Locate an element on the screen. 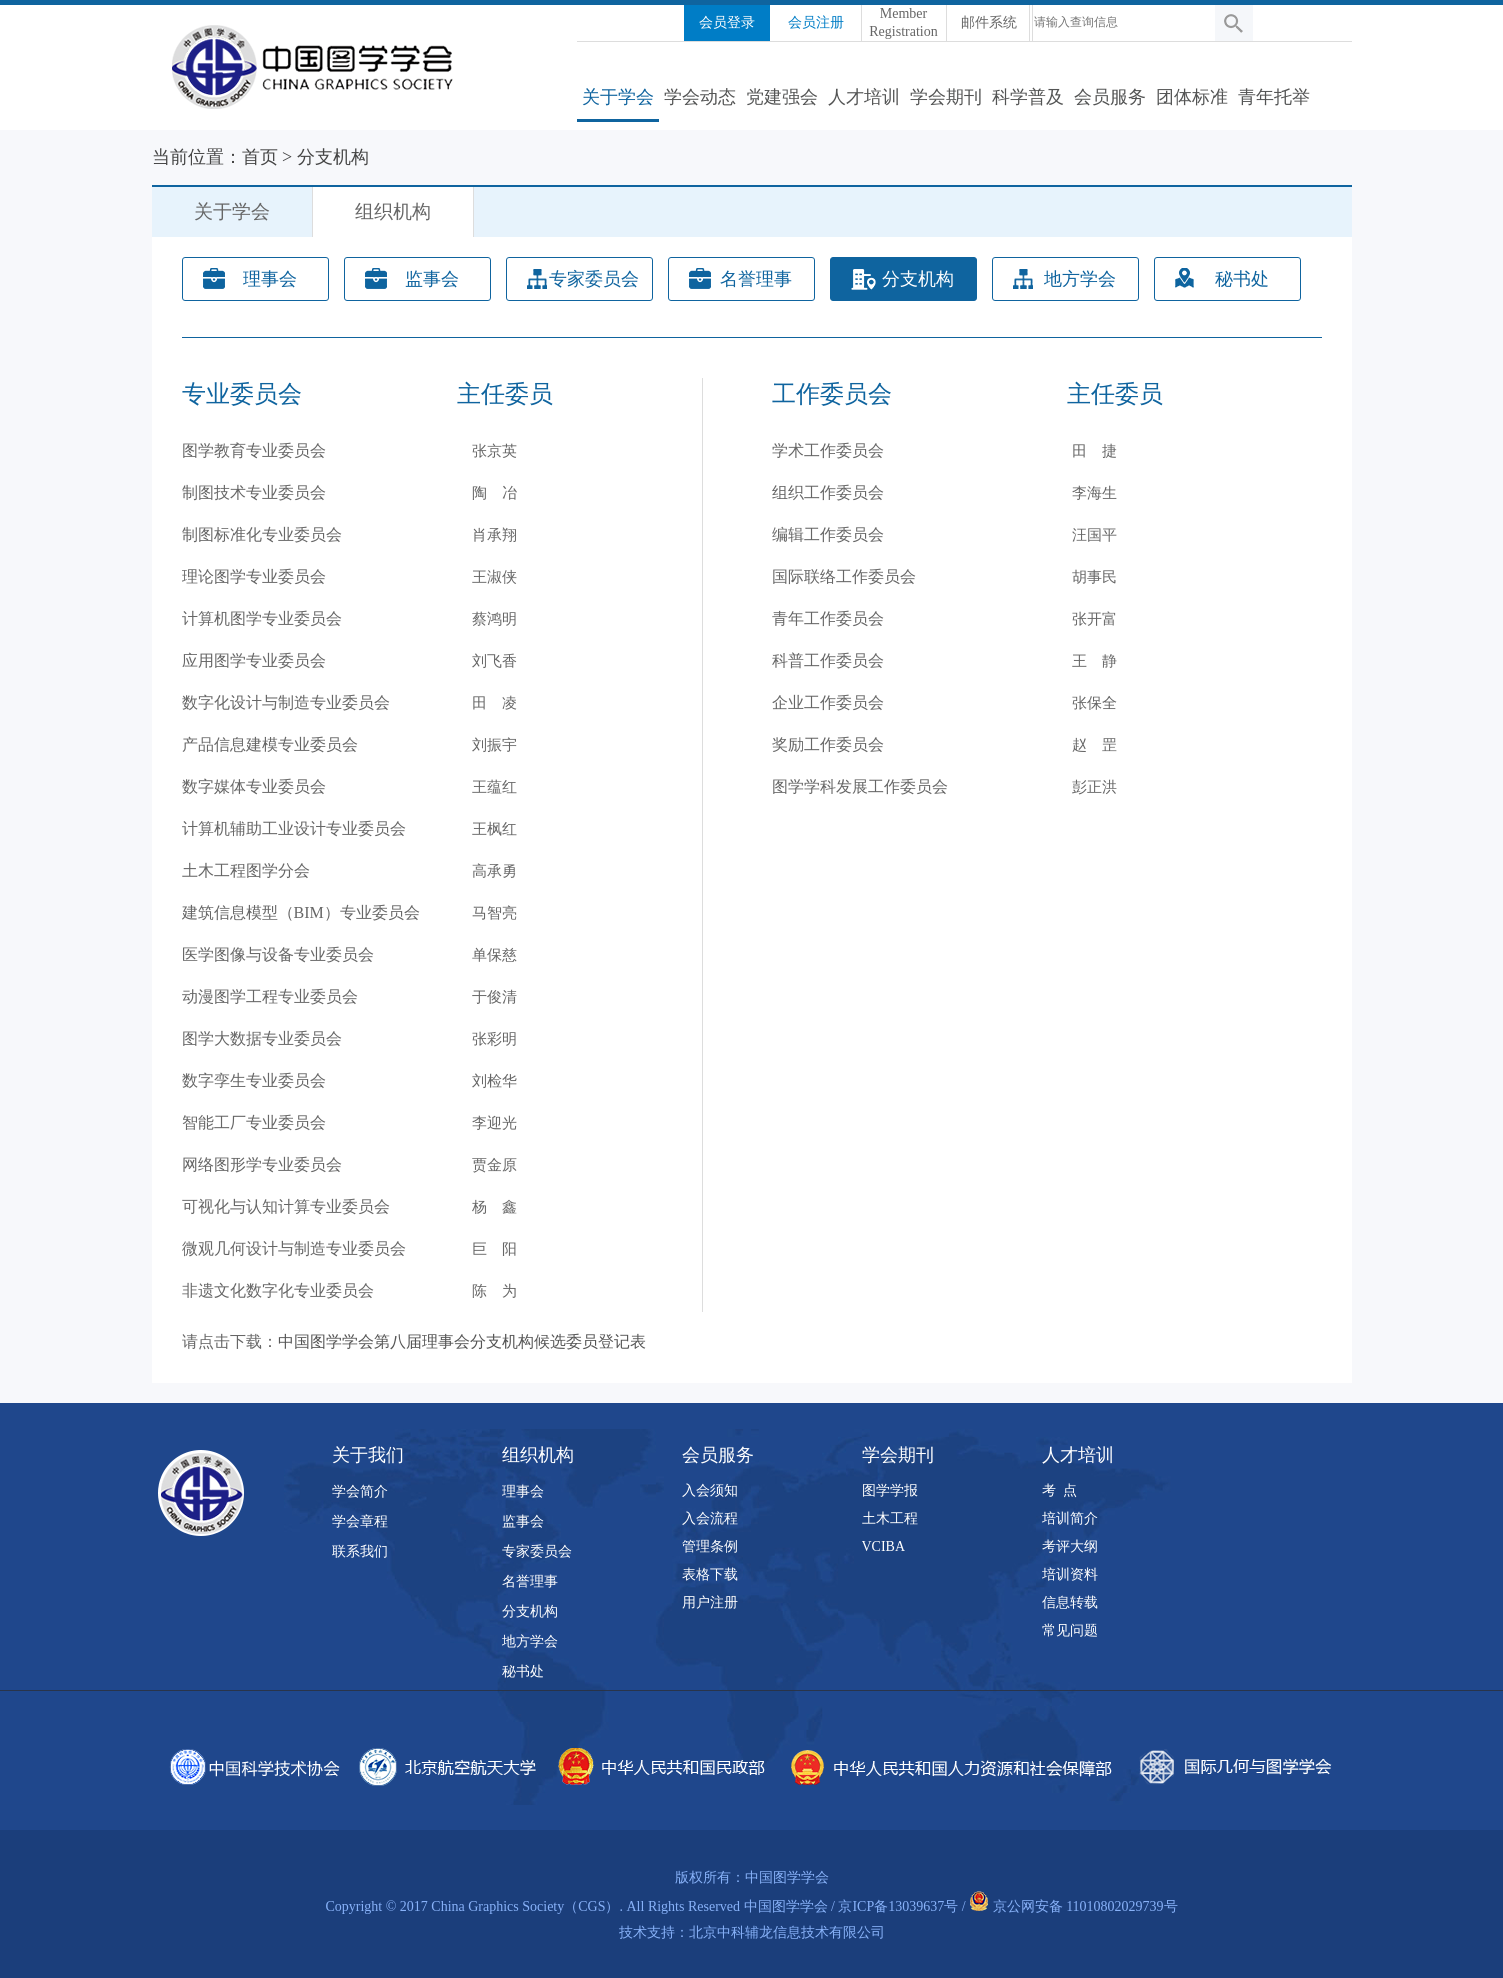 The image size is (1503, 1978). 计算机图学专业委员会 is located at coordinates (262, 618).